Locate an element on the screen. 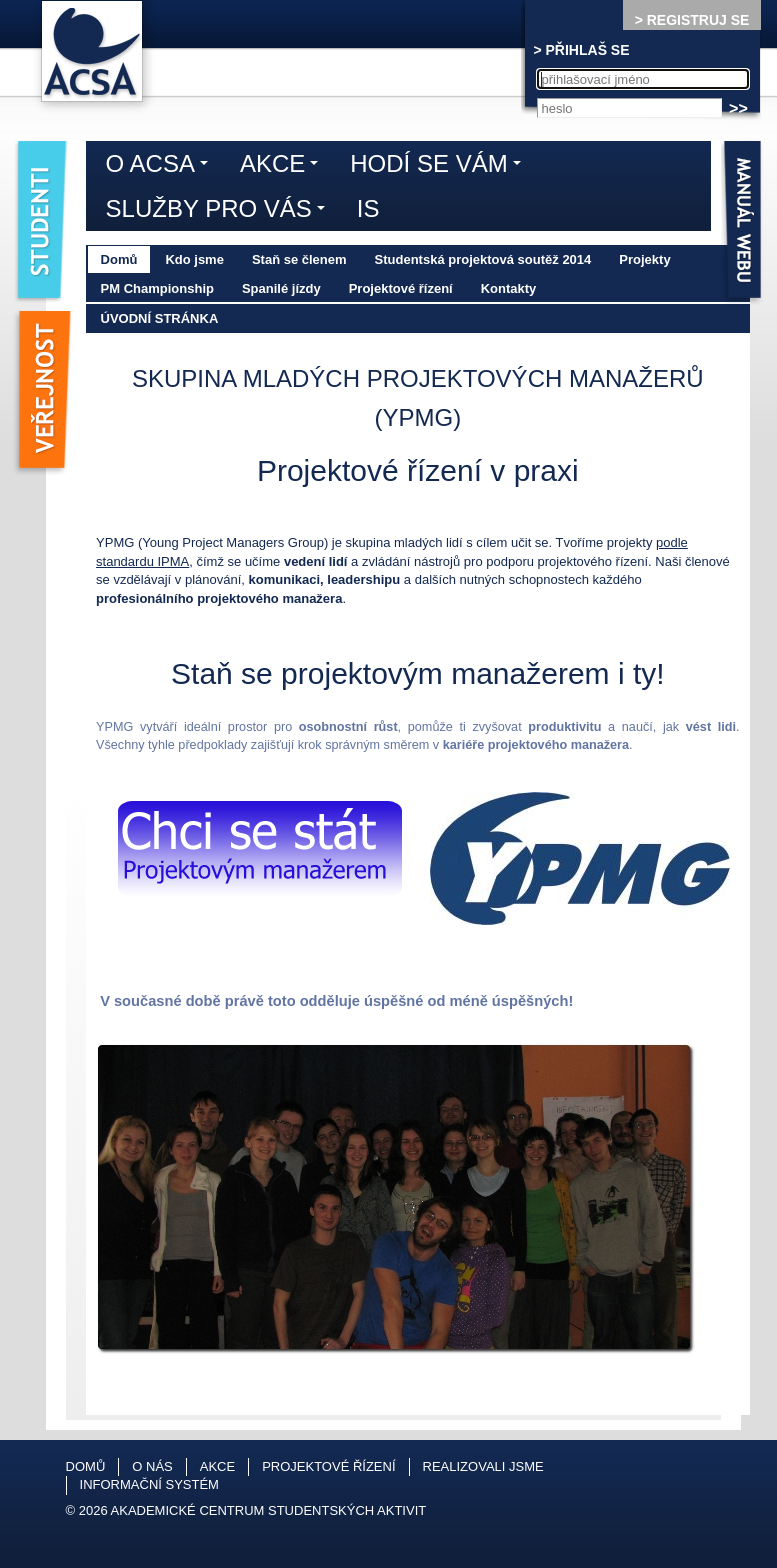  Hodí se vám is located at coordinates (440, 167).